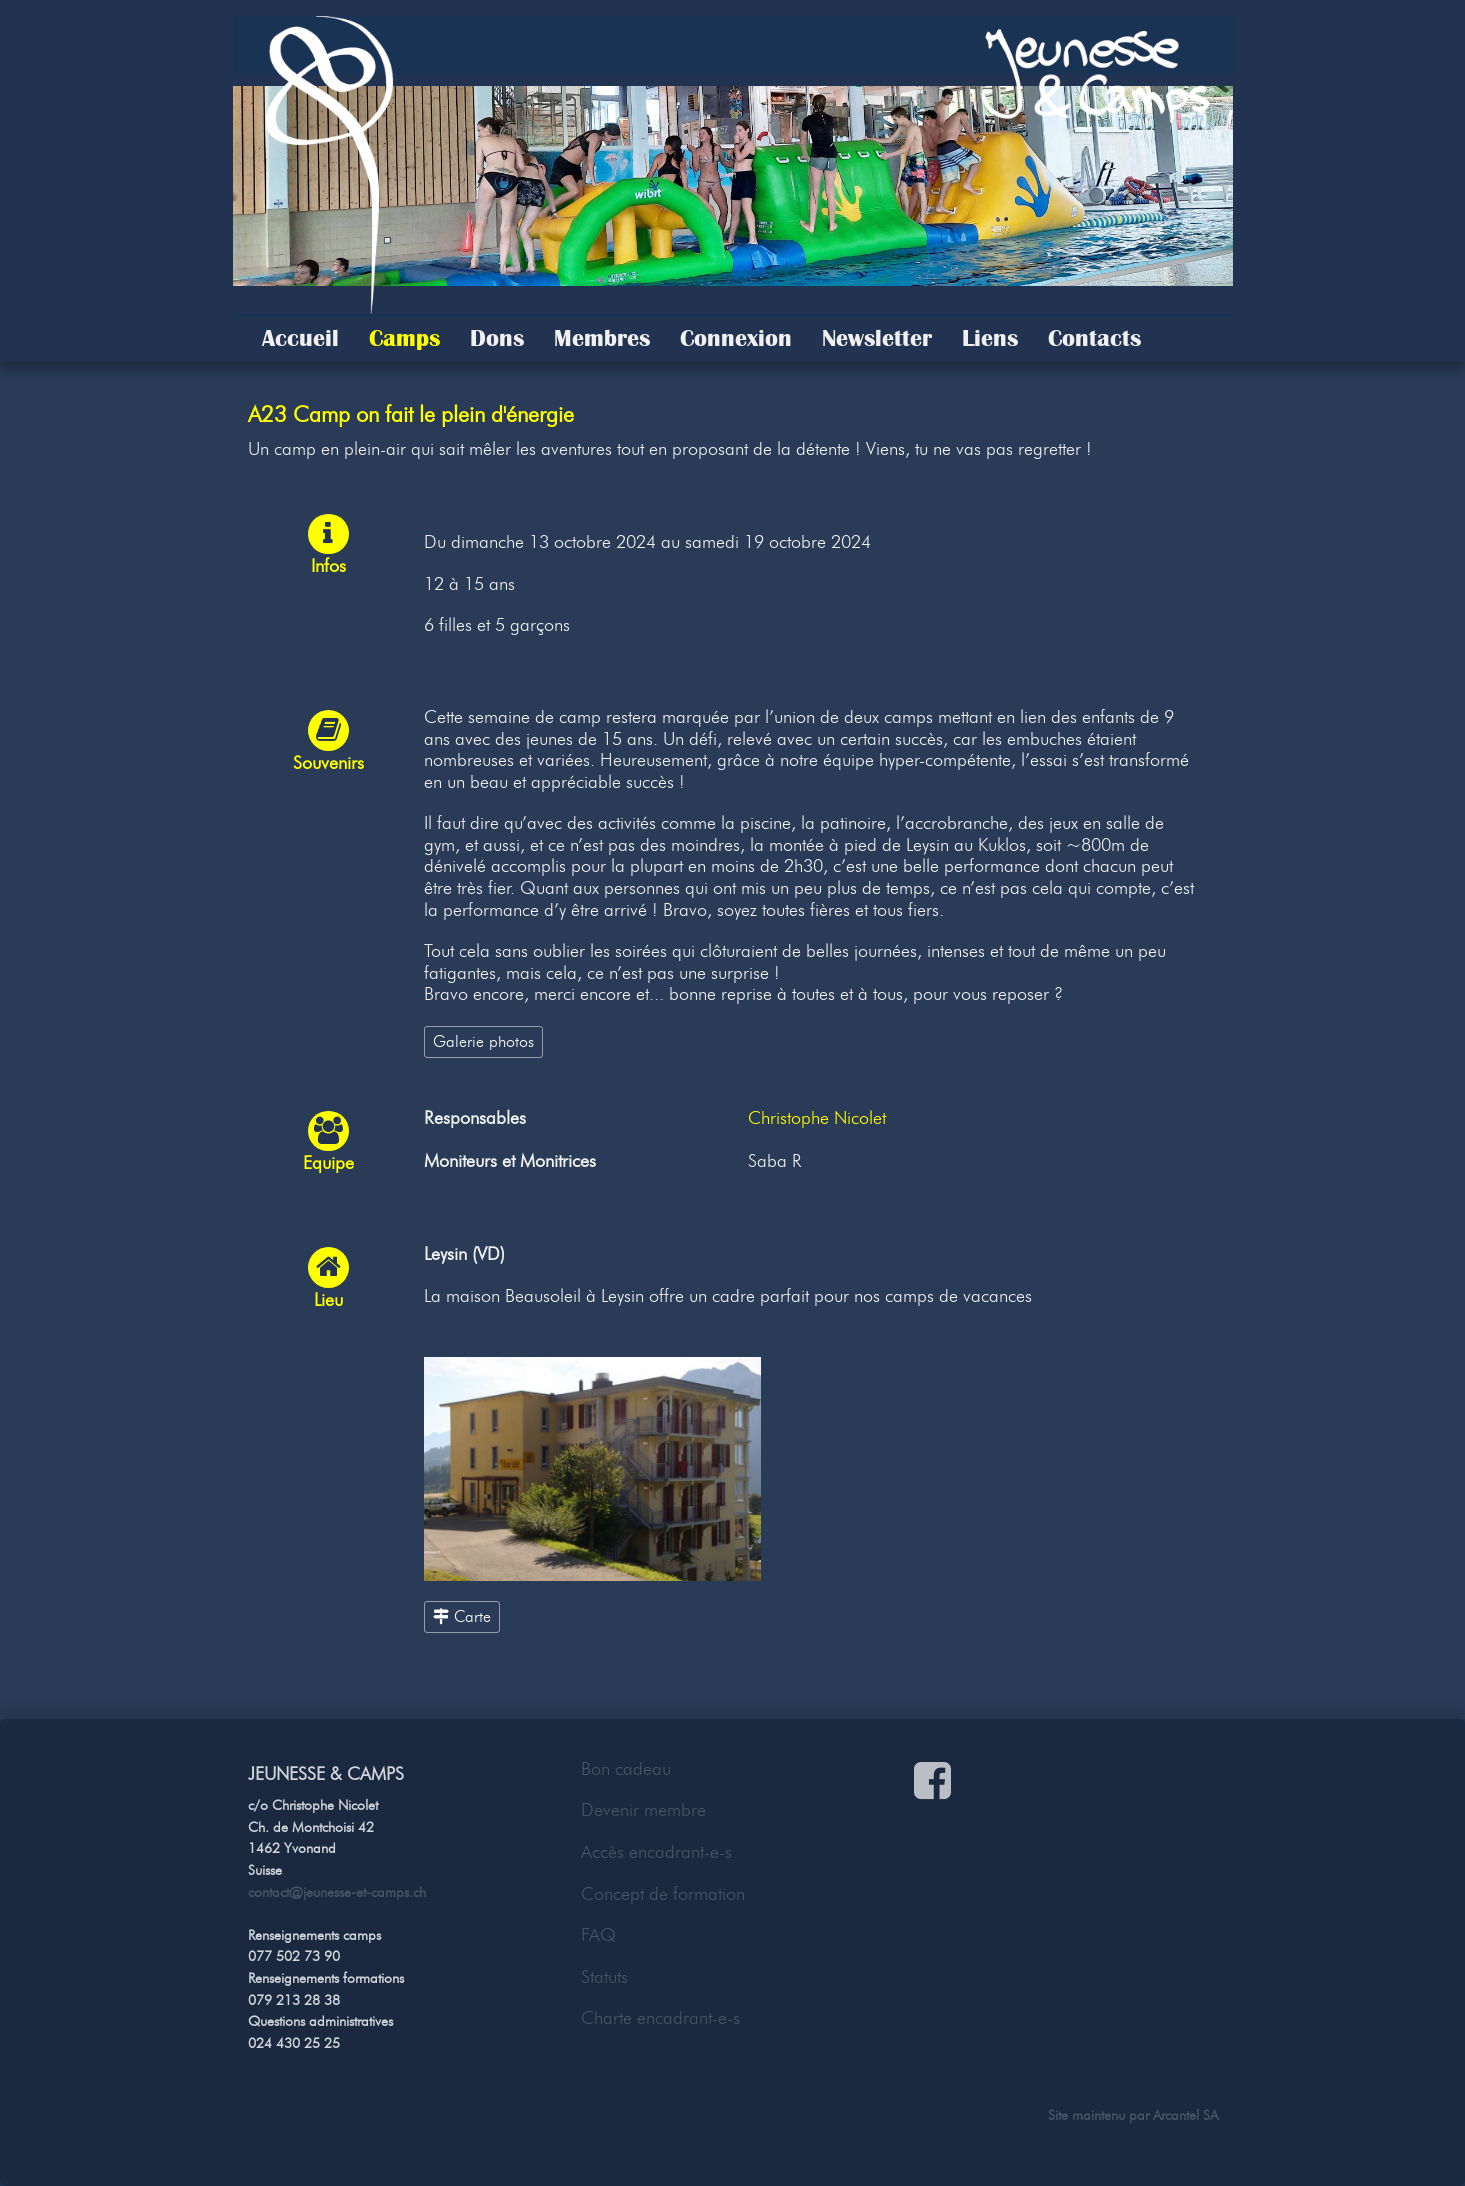  I want to click on Statuts, so click(604, 1977).